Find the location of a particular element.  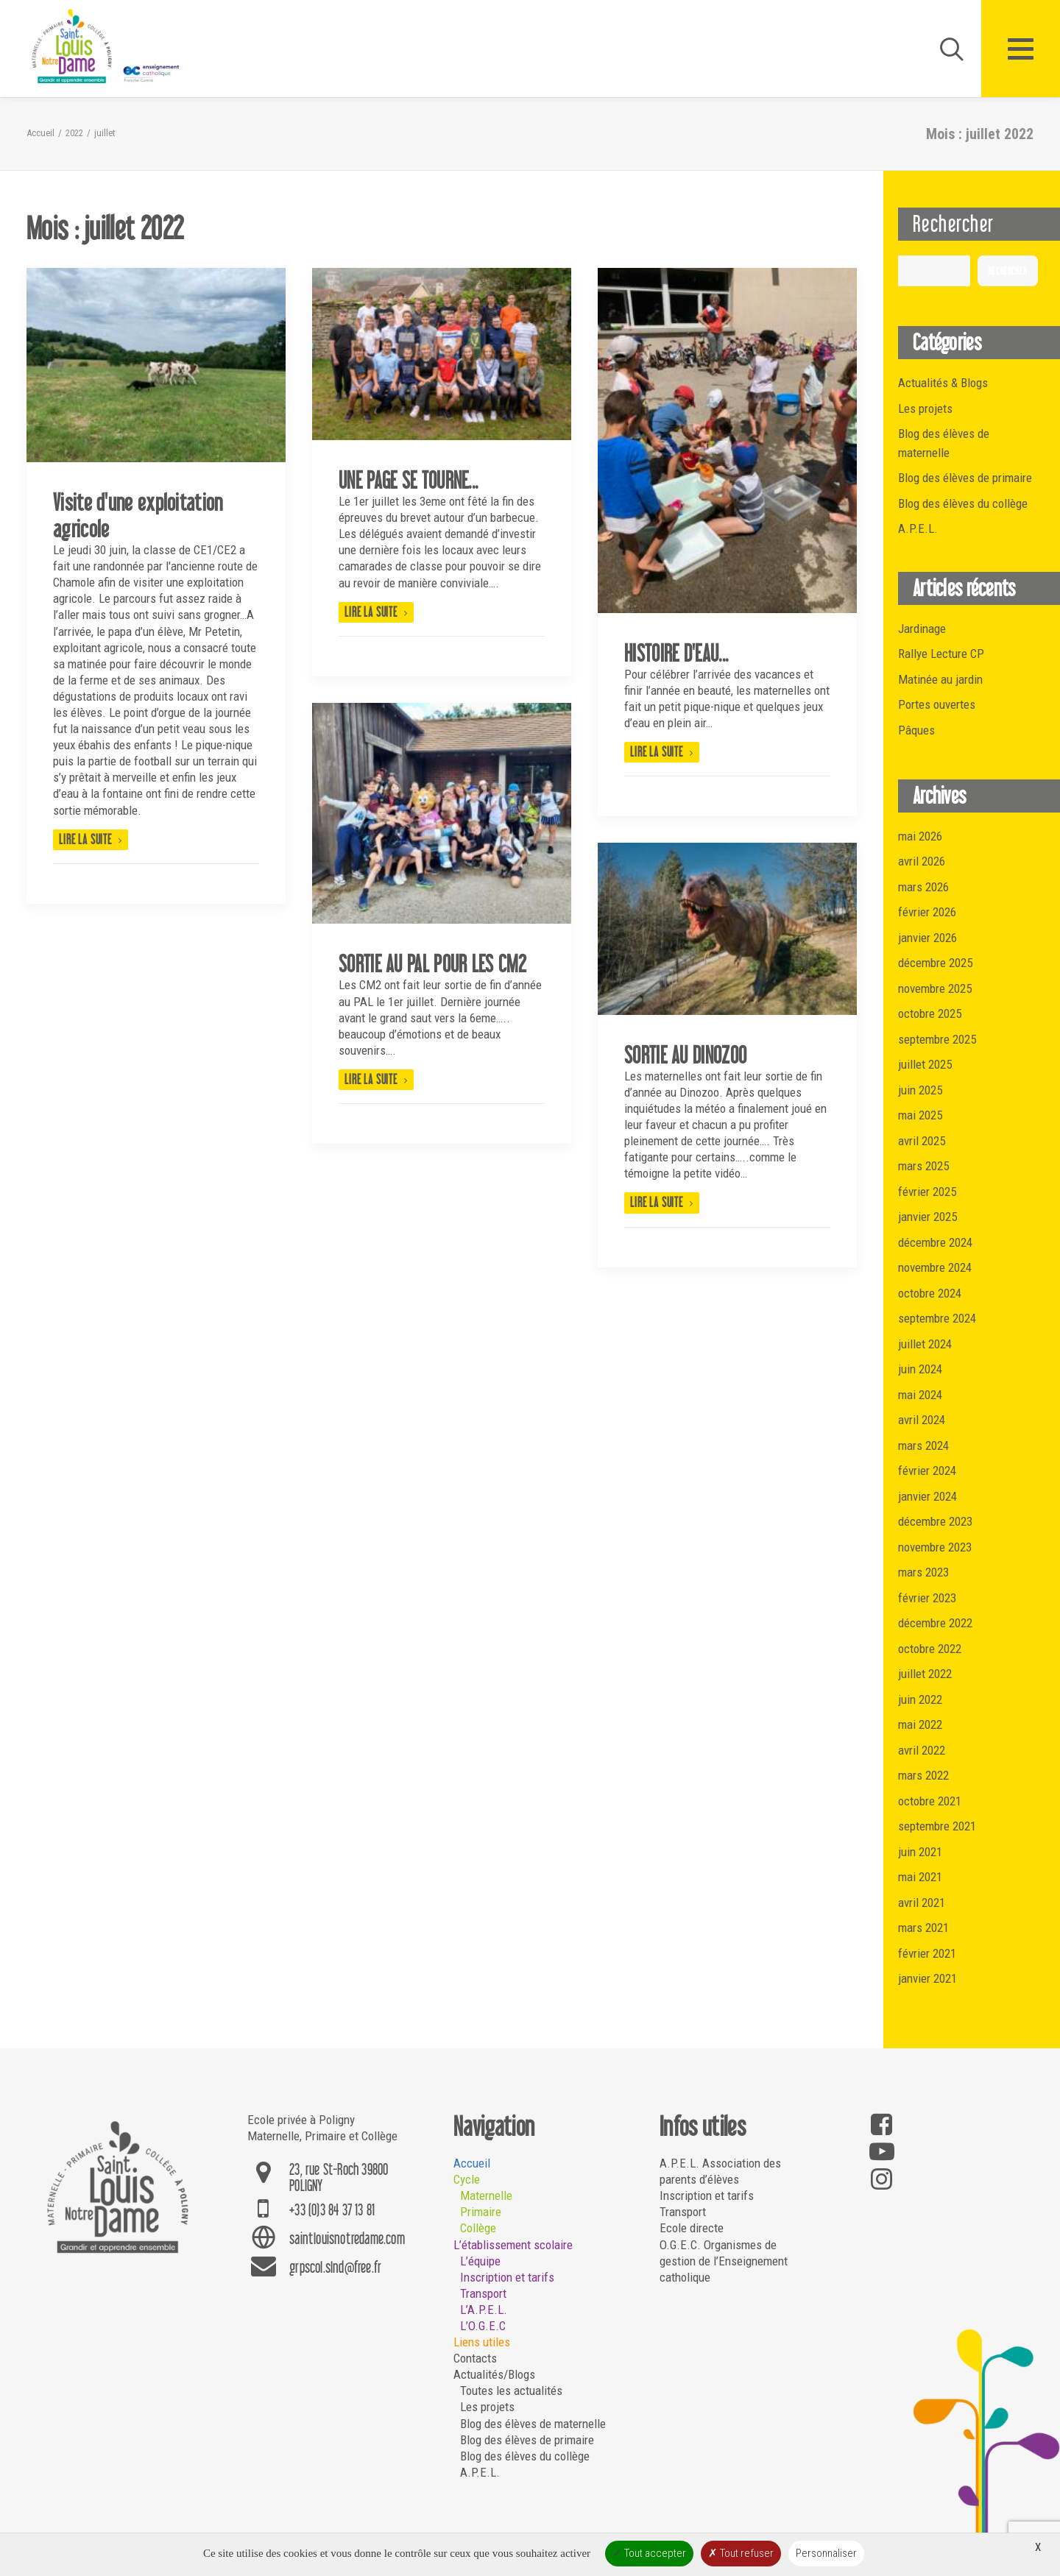

[Recherche] is located at coordinates (945, 48).